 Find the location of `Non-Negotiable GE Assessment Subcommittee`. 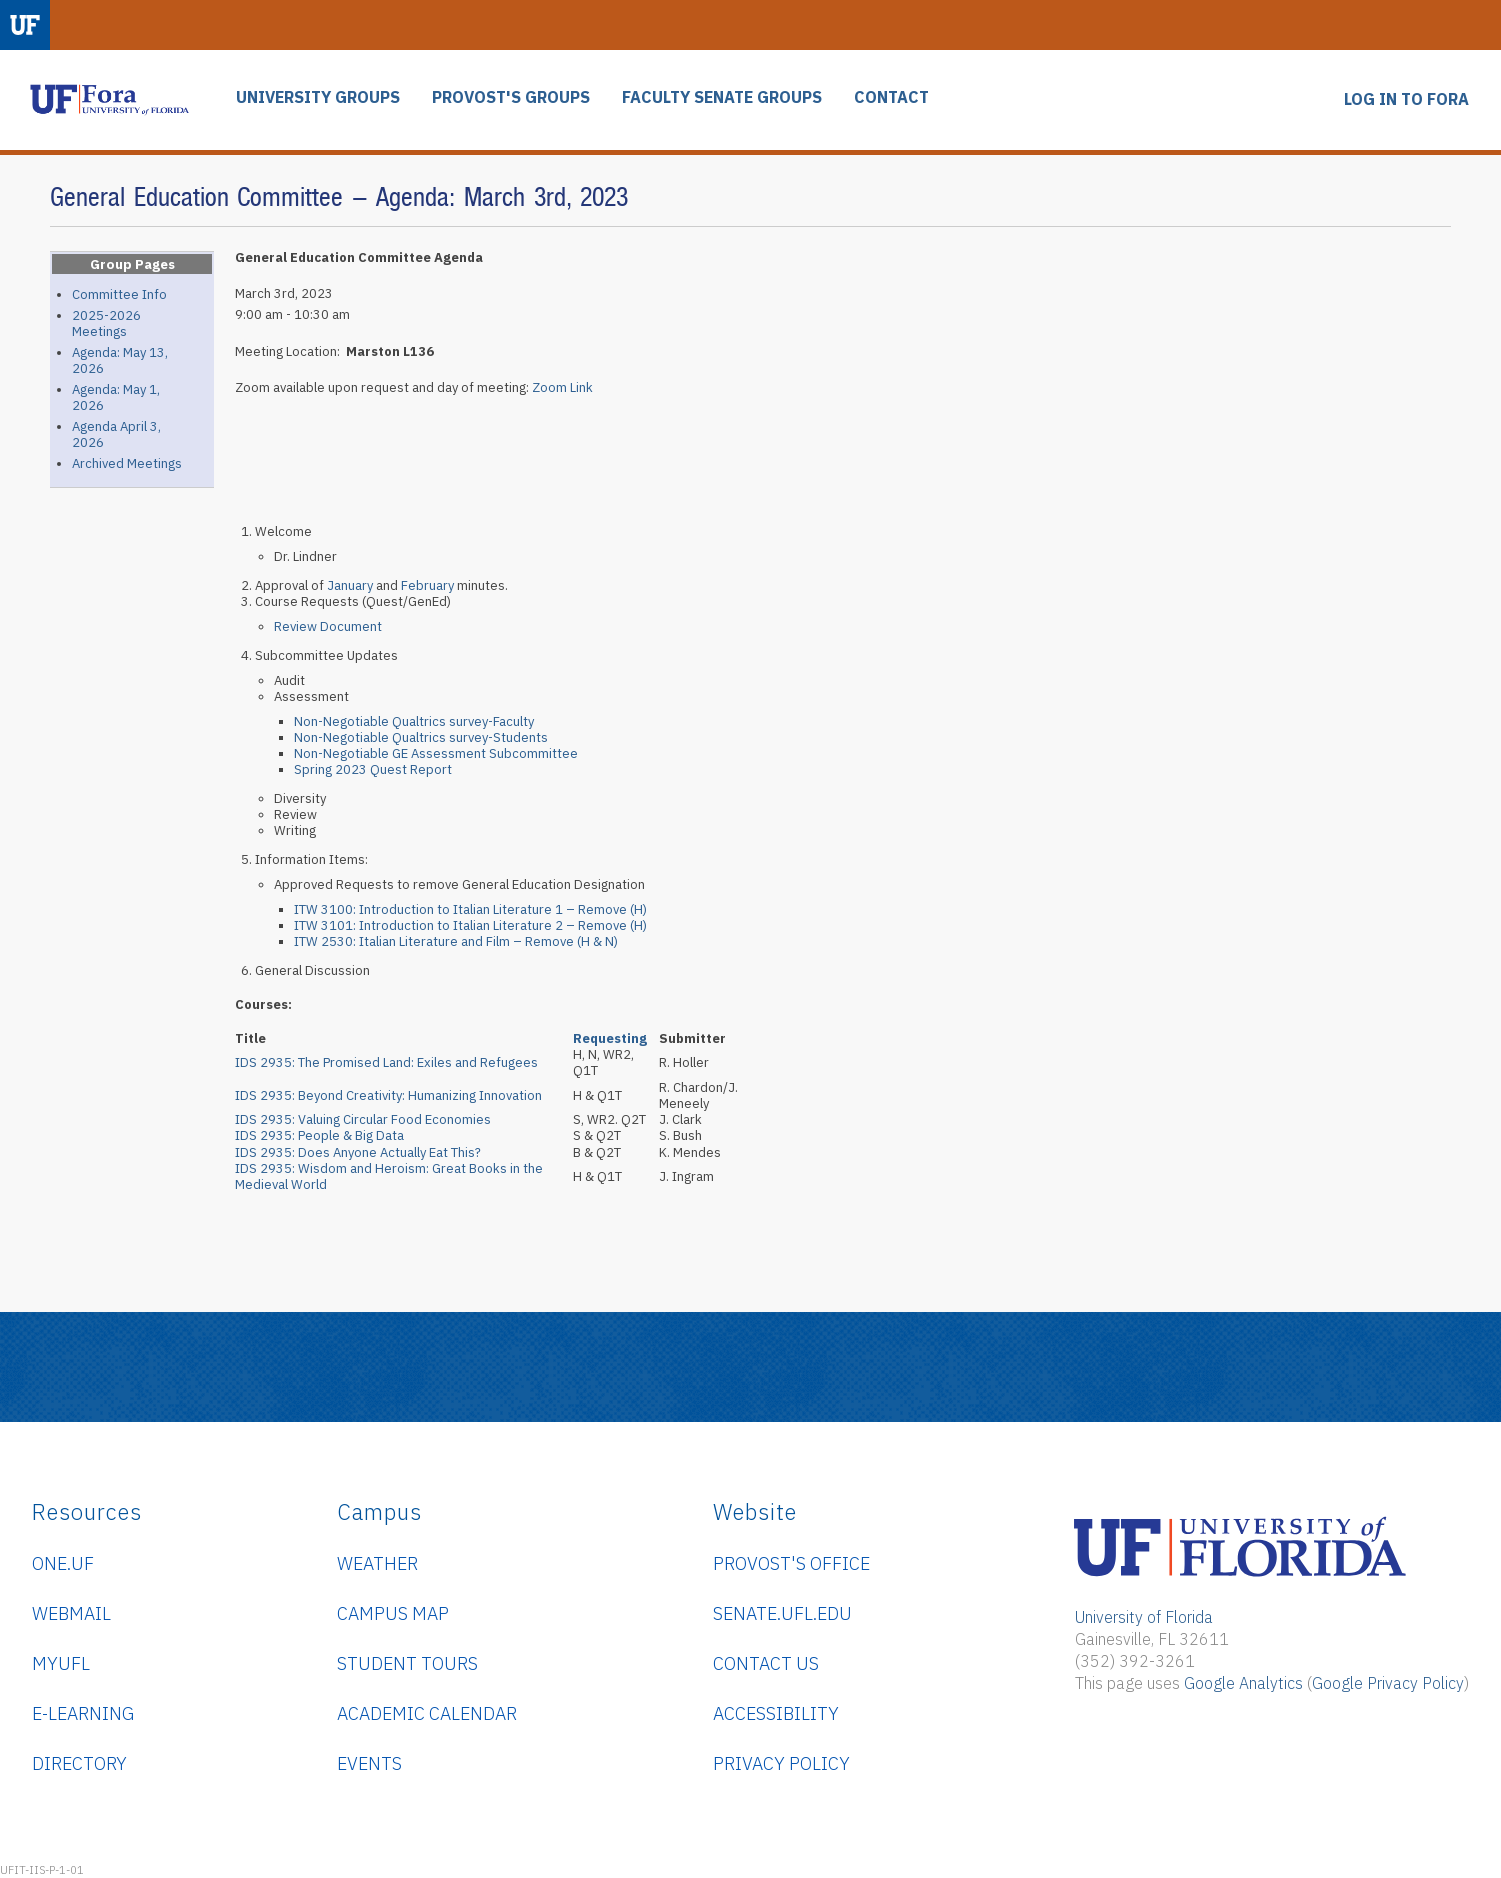

Non-Negotiable GE Assessment Subcommittee is located at coordinates (436, 753).